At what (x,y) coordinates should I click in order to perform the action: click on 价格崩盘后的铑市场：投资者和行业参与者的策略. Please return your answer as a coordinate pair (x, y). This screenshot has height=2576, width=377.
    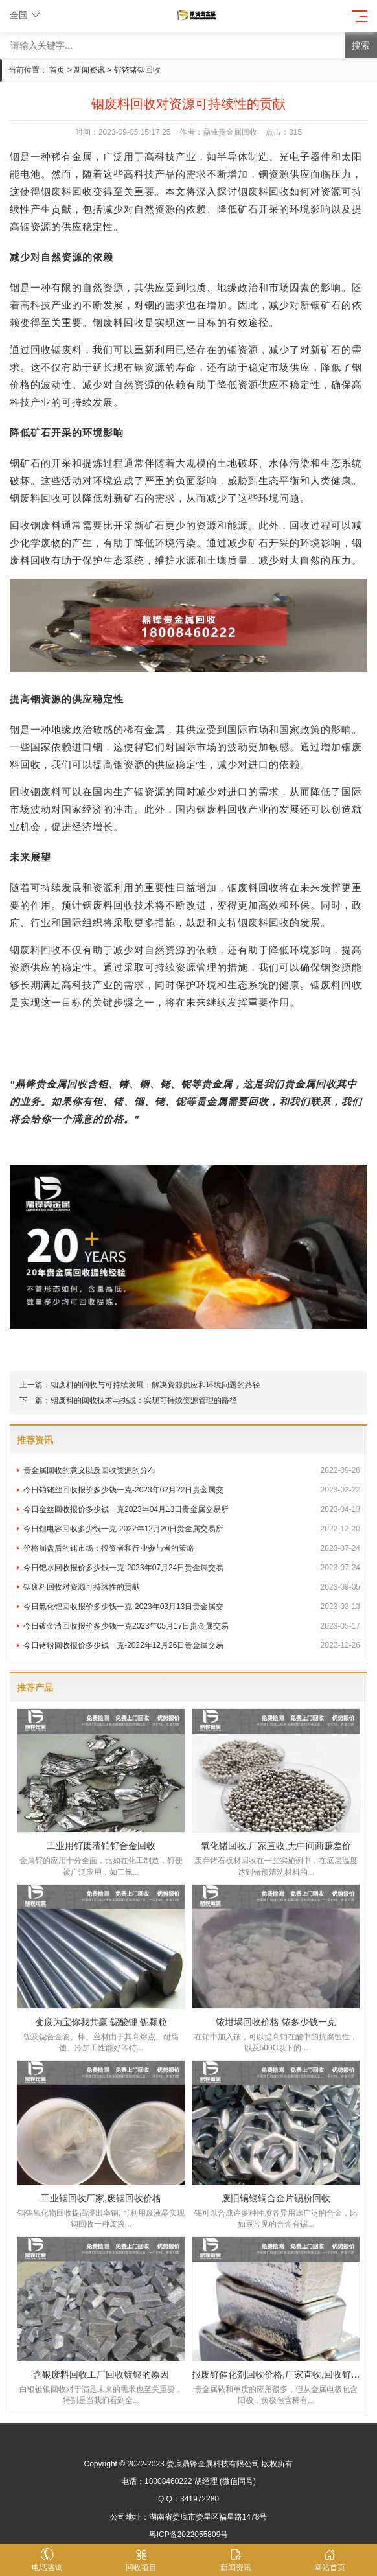
    Looking at the image, I should click on (191, 1548).